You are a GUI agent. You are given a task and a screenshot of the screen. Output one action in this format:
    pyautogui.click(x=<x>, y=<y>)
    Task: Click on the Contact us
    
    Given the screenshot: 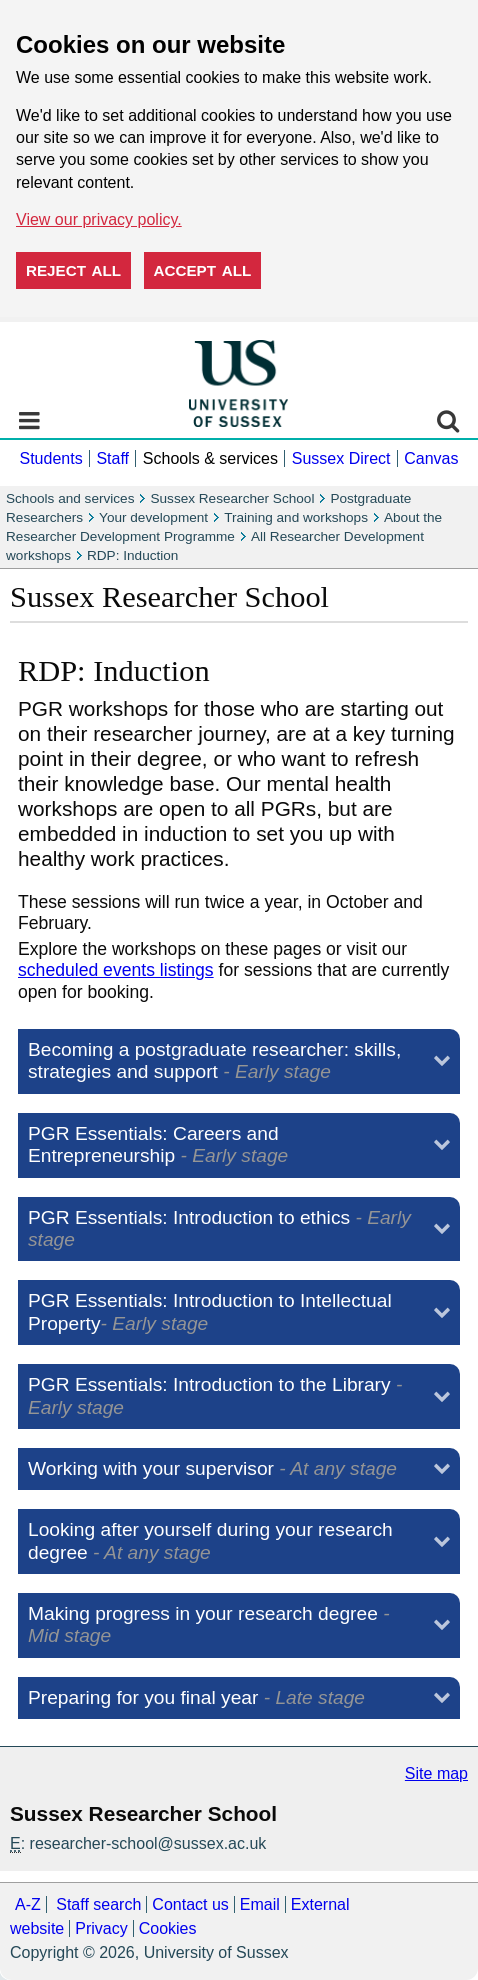 What is the action you would take?
    pyautogui.click(x=190, y=1904)
    